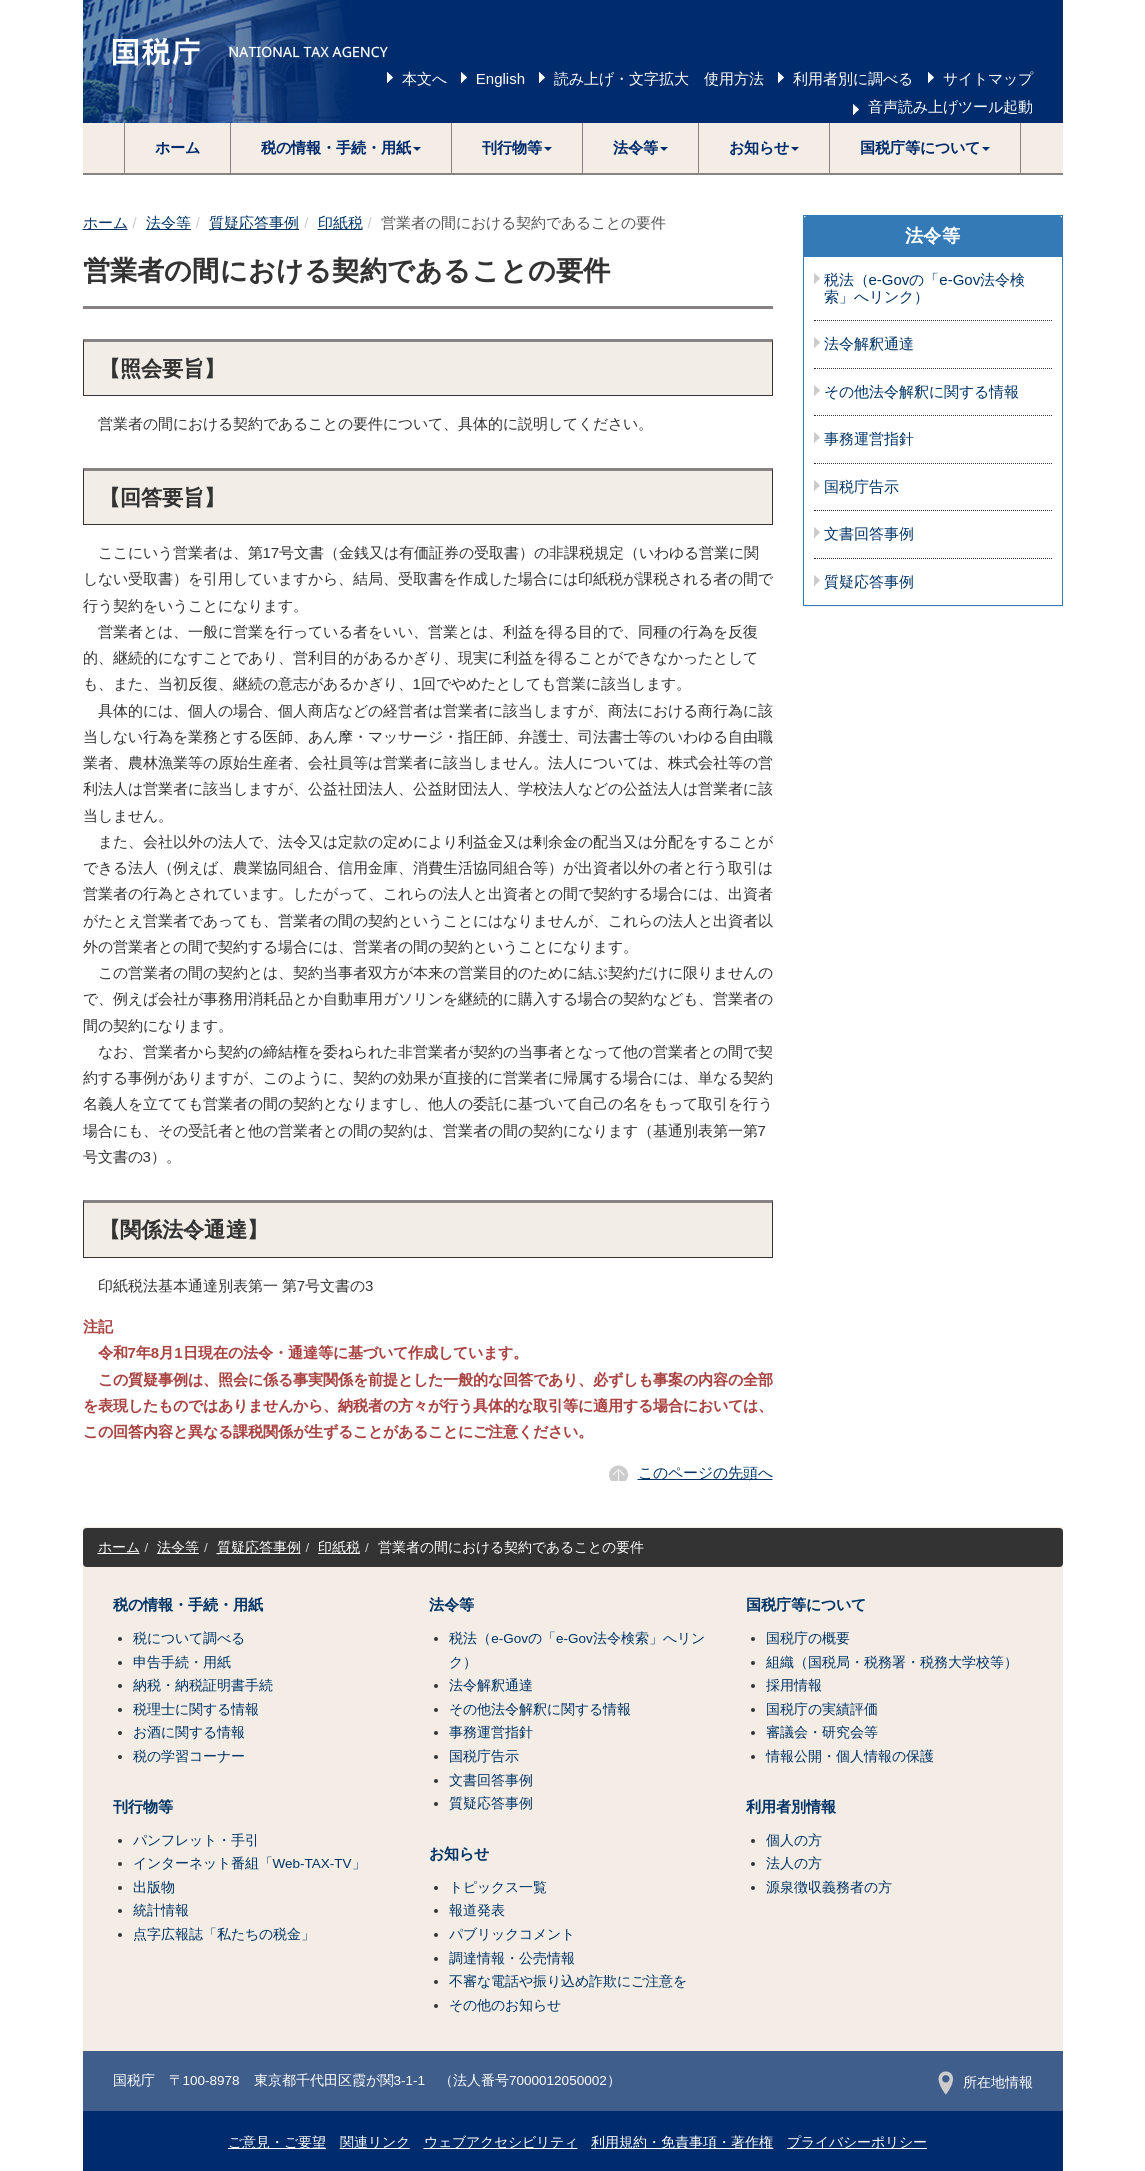  What do you see at coordinates (340, 222) in the screenshot?
I see `印紙税` at bounding box center [340, 222].